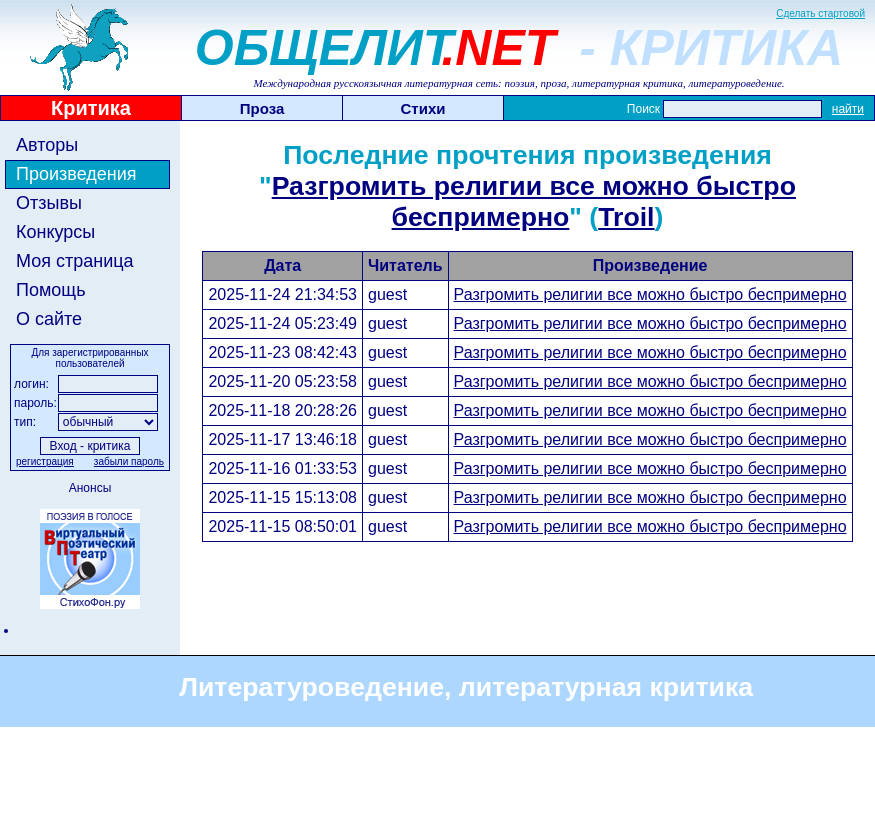 Image resolution: width=875 pixels, height=831 pixels. What do you see at coordinates (626, 217) in the screenshot?
I see `Troil` at bounding box center [626, 217].